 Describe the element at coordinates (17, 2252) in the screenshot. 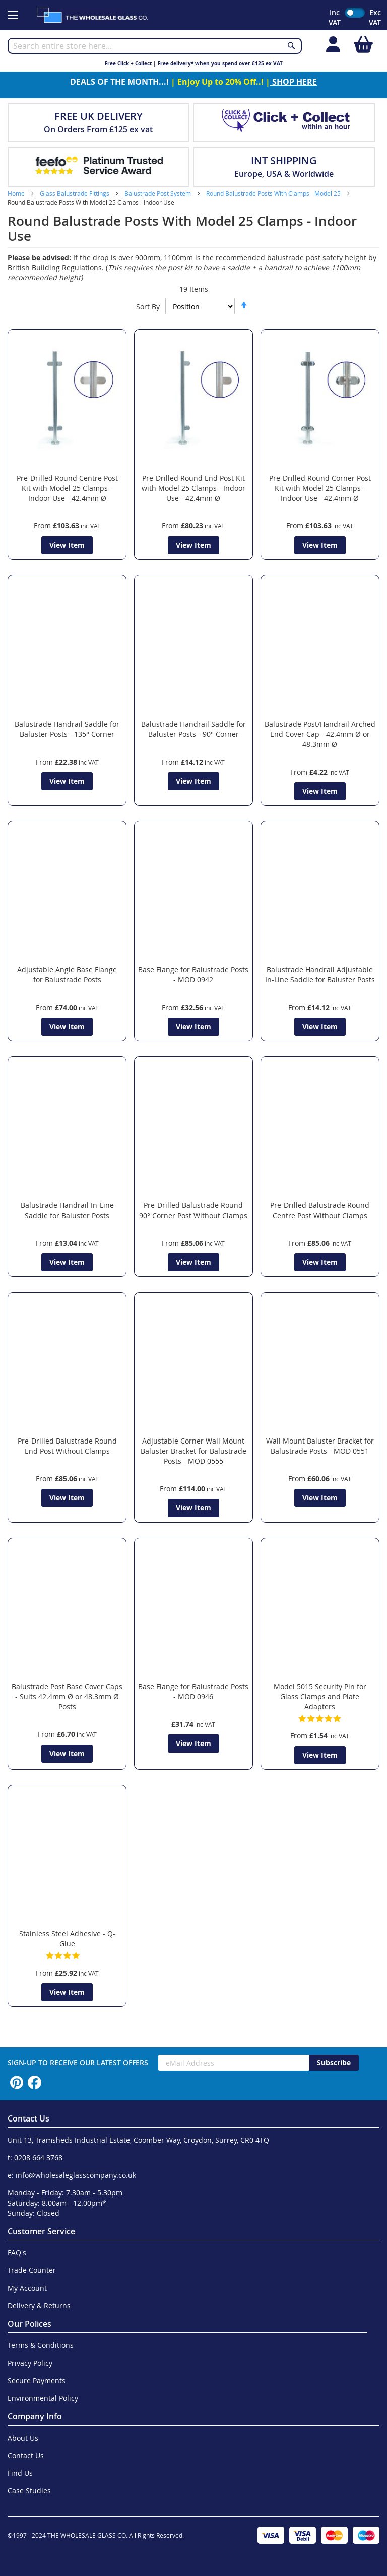

I see `FAQ's` at that location.